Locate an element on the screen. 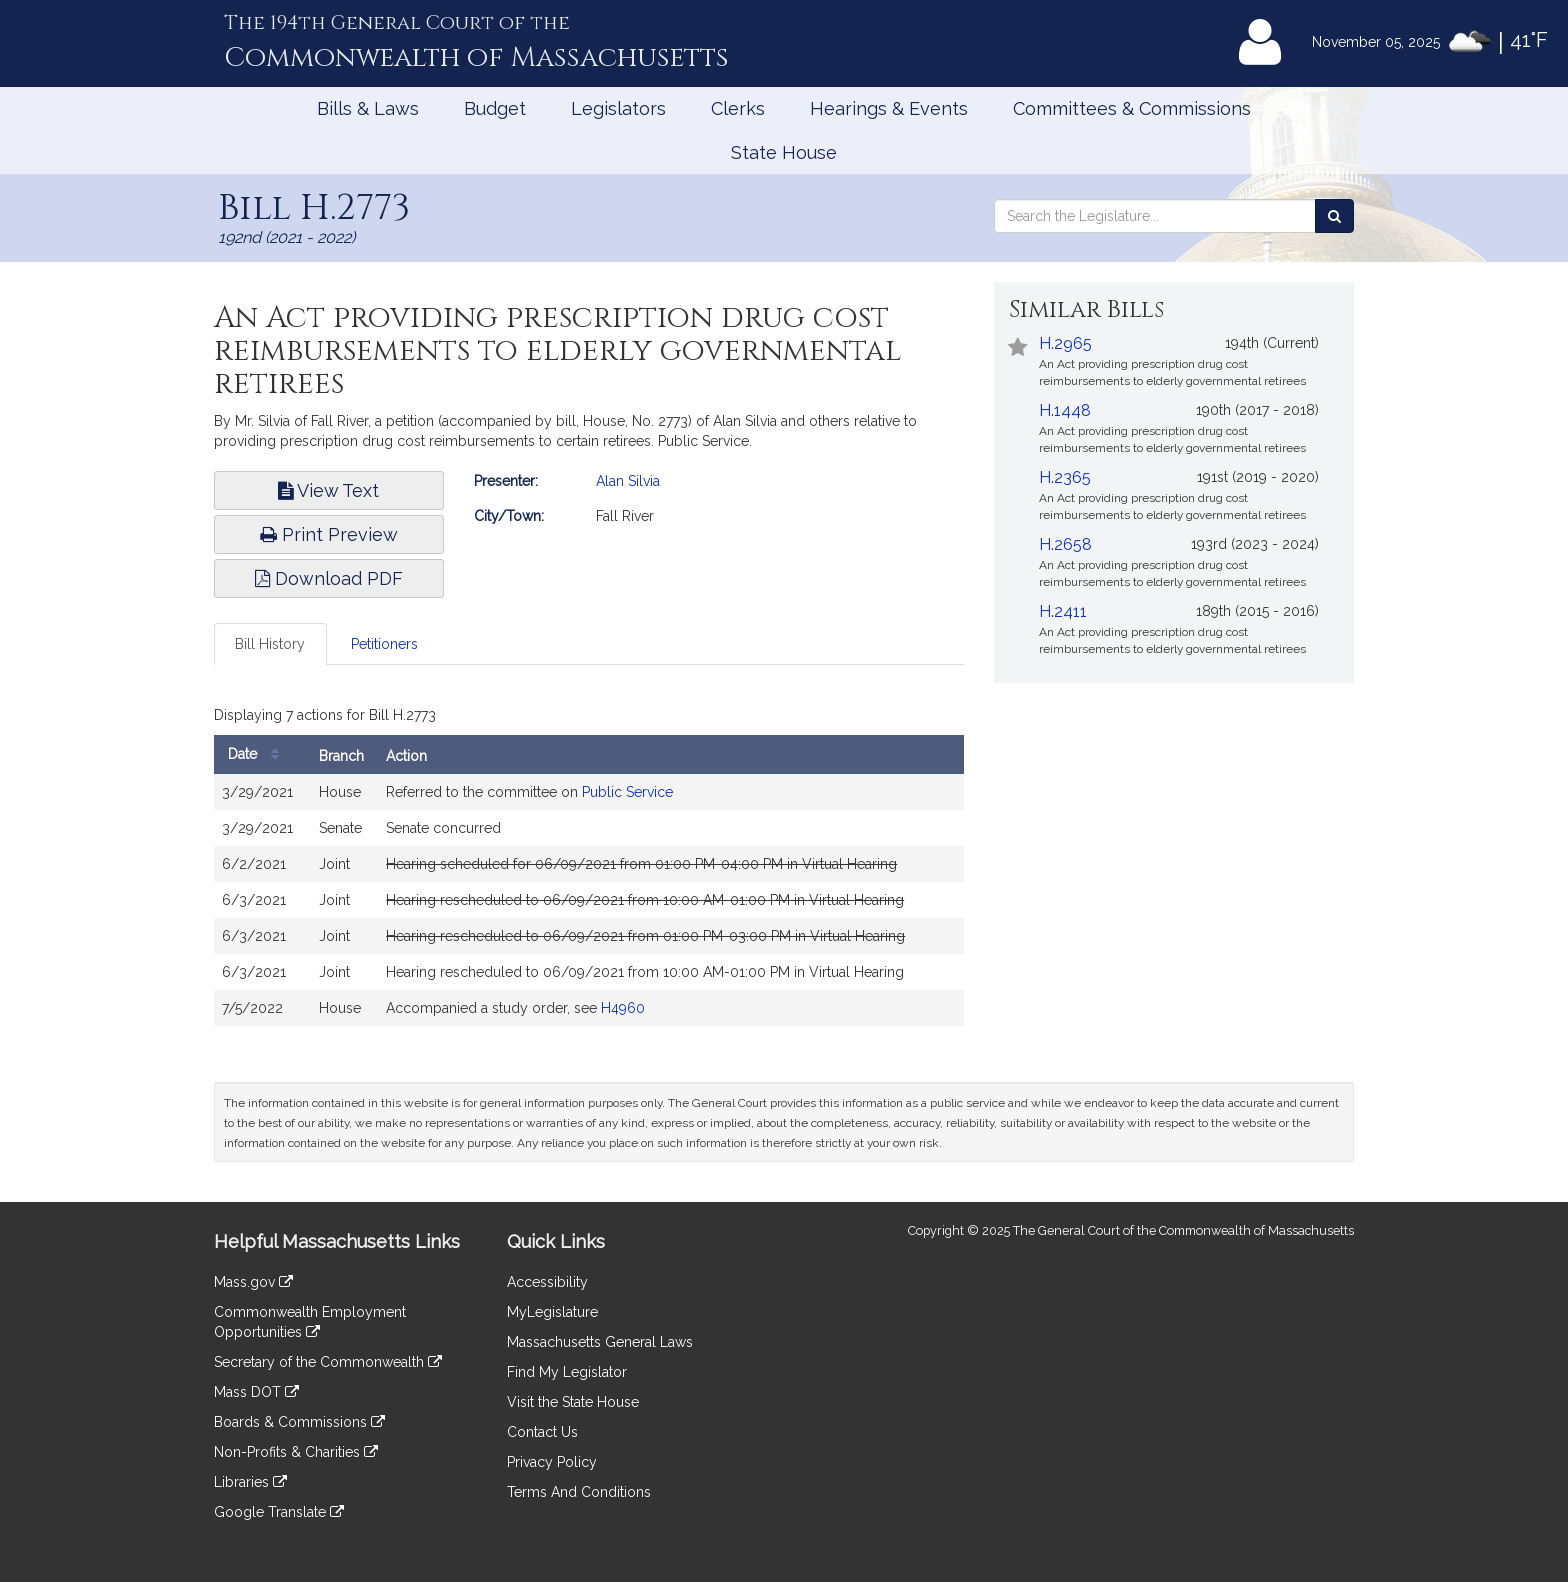  Find My Legislator is located at coordinates (567, 1372).